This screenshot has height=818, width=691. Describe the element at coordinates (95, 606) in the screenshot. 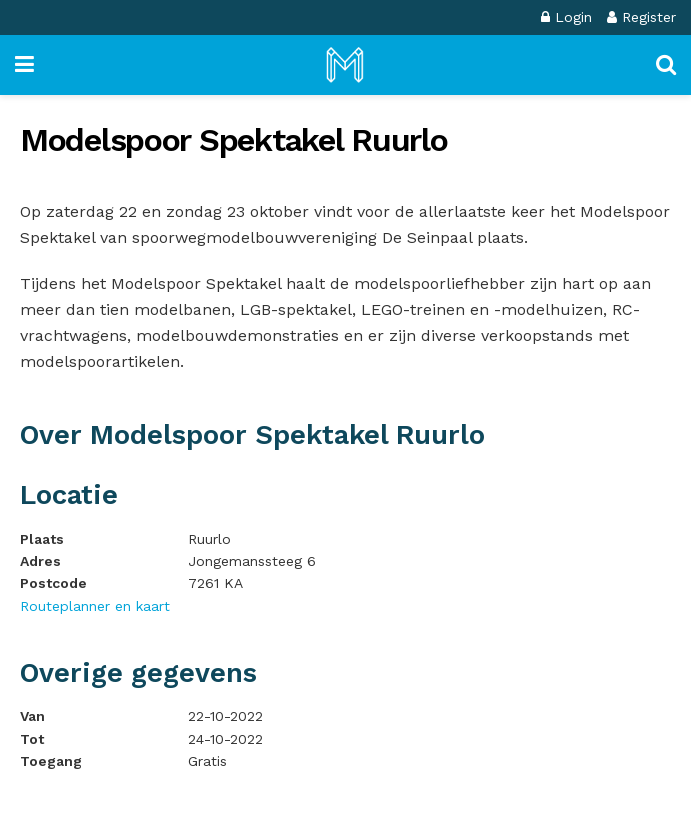

I see `Routeplanner en kaart` at that location.